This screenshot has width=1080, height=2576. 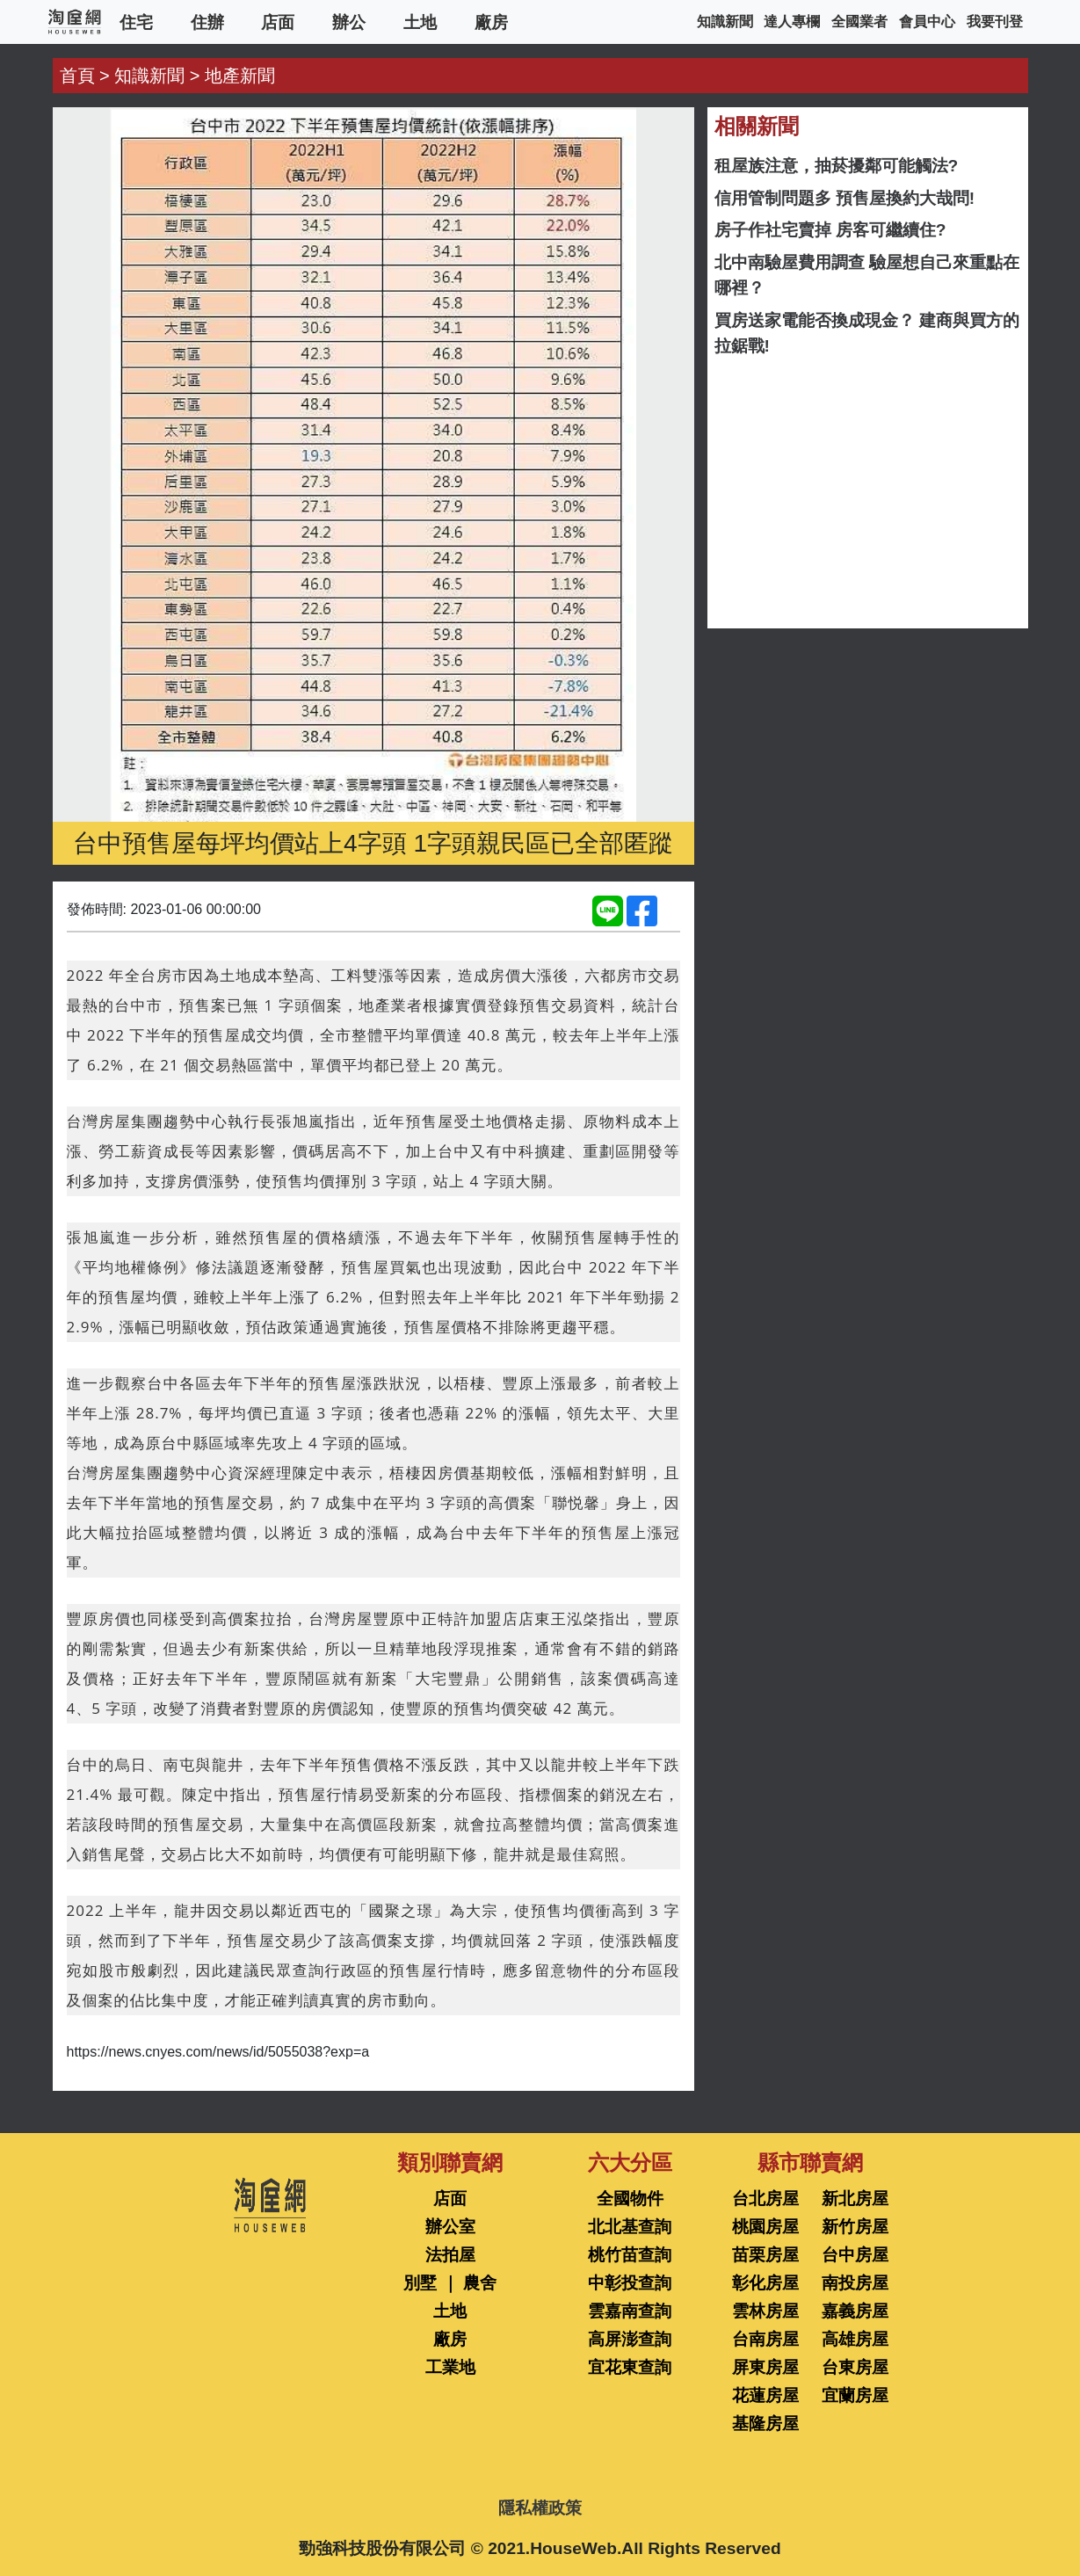 What do you see at coordinates (844, 198) in the screenshot?
I see `信用管制問題多 預售屋換約大哉問!` at bounding box center [844, 198].